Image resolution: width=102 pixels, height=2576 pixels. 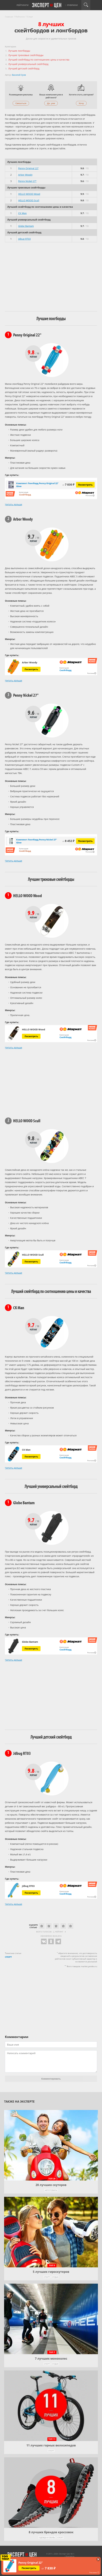 What do you see at coordinates (50, 1943) in the screenshot?
I see `[Поделиться в Одноклассниках]` at bounding box center [50, 1943].